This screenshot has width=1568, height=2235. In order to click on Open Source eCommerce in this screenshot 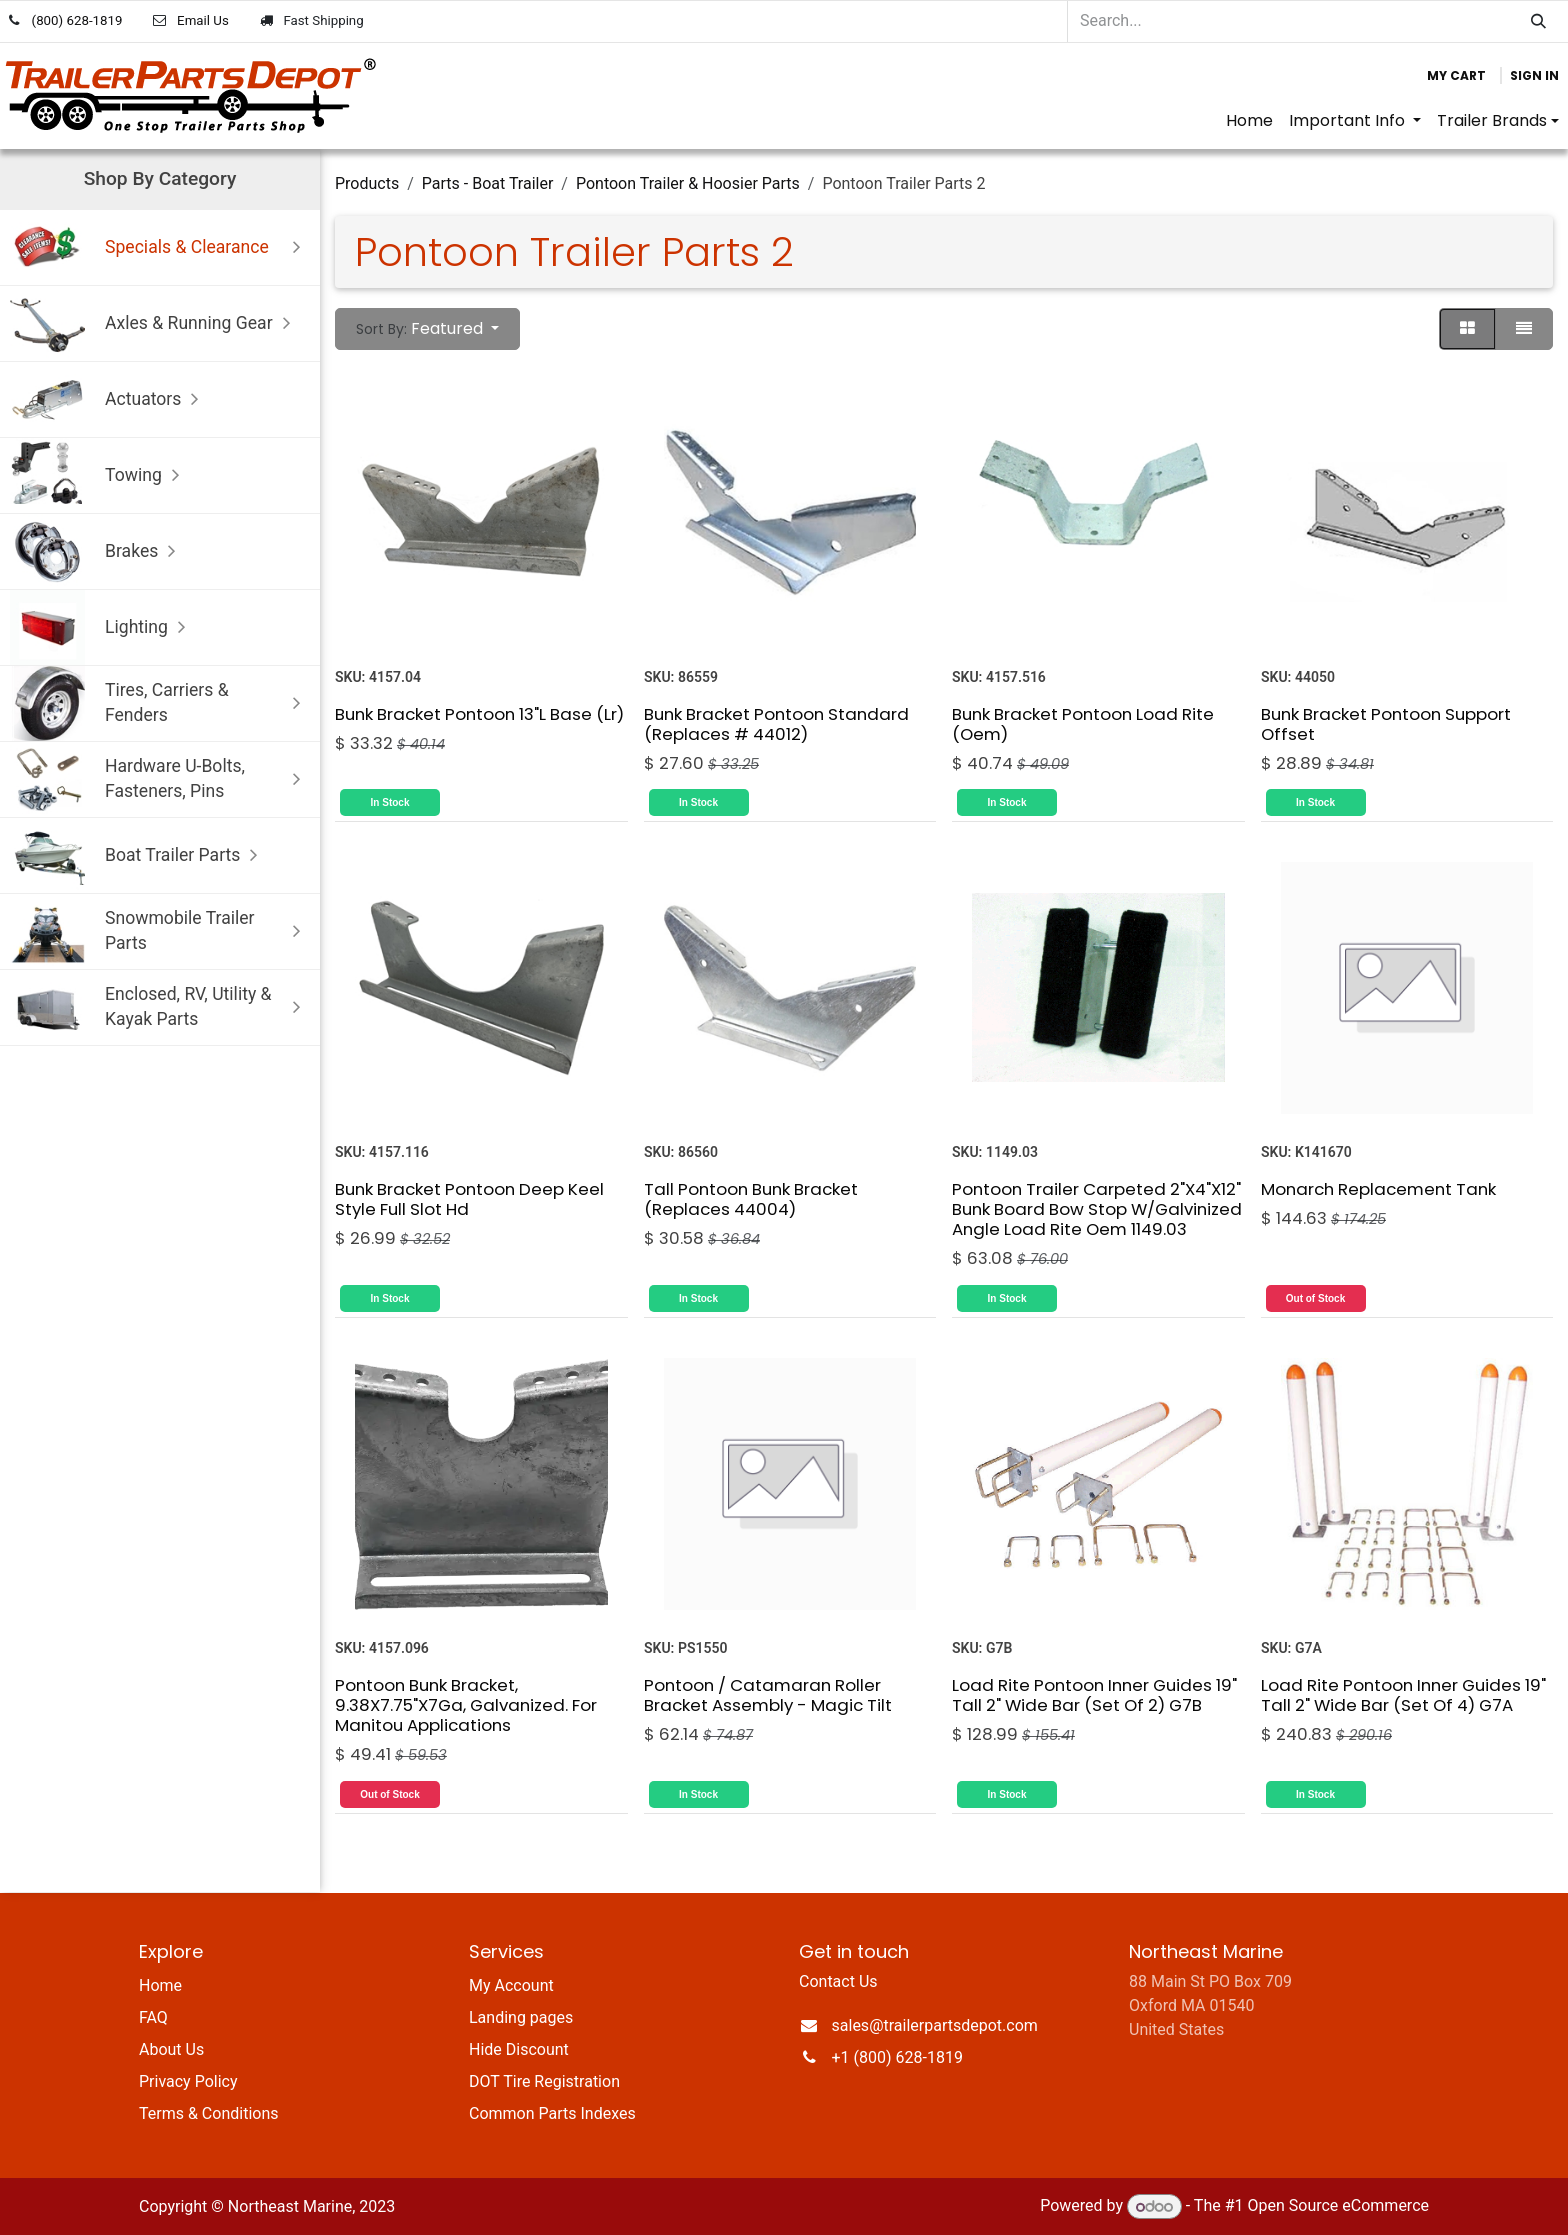, I will do `click(1338, 2206)`.